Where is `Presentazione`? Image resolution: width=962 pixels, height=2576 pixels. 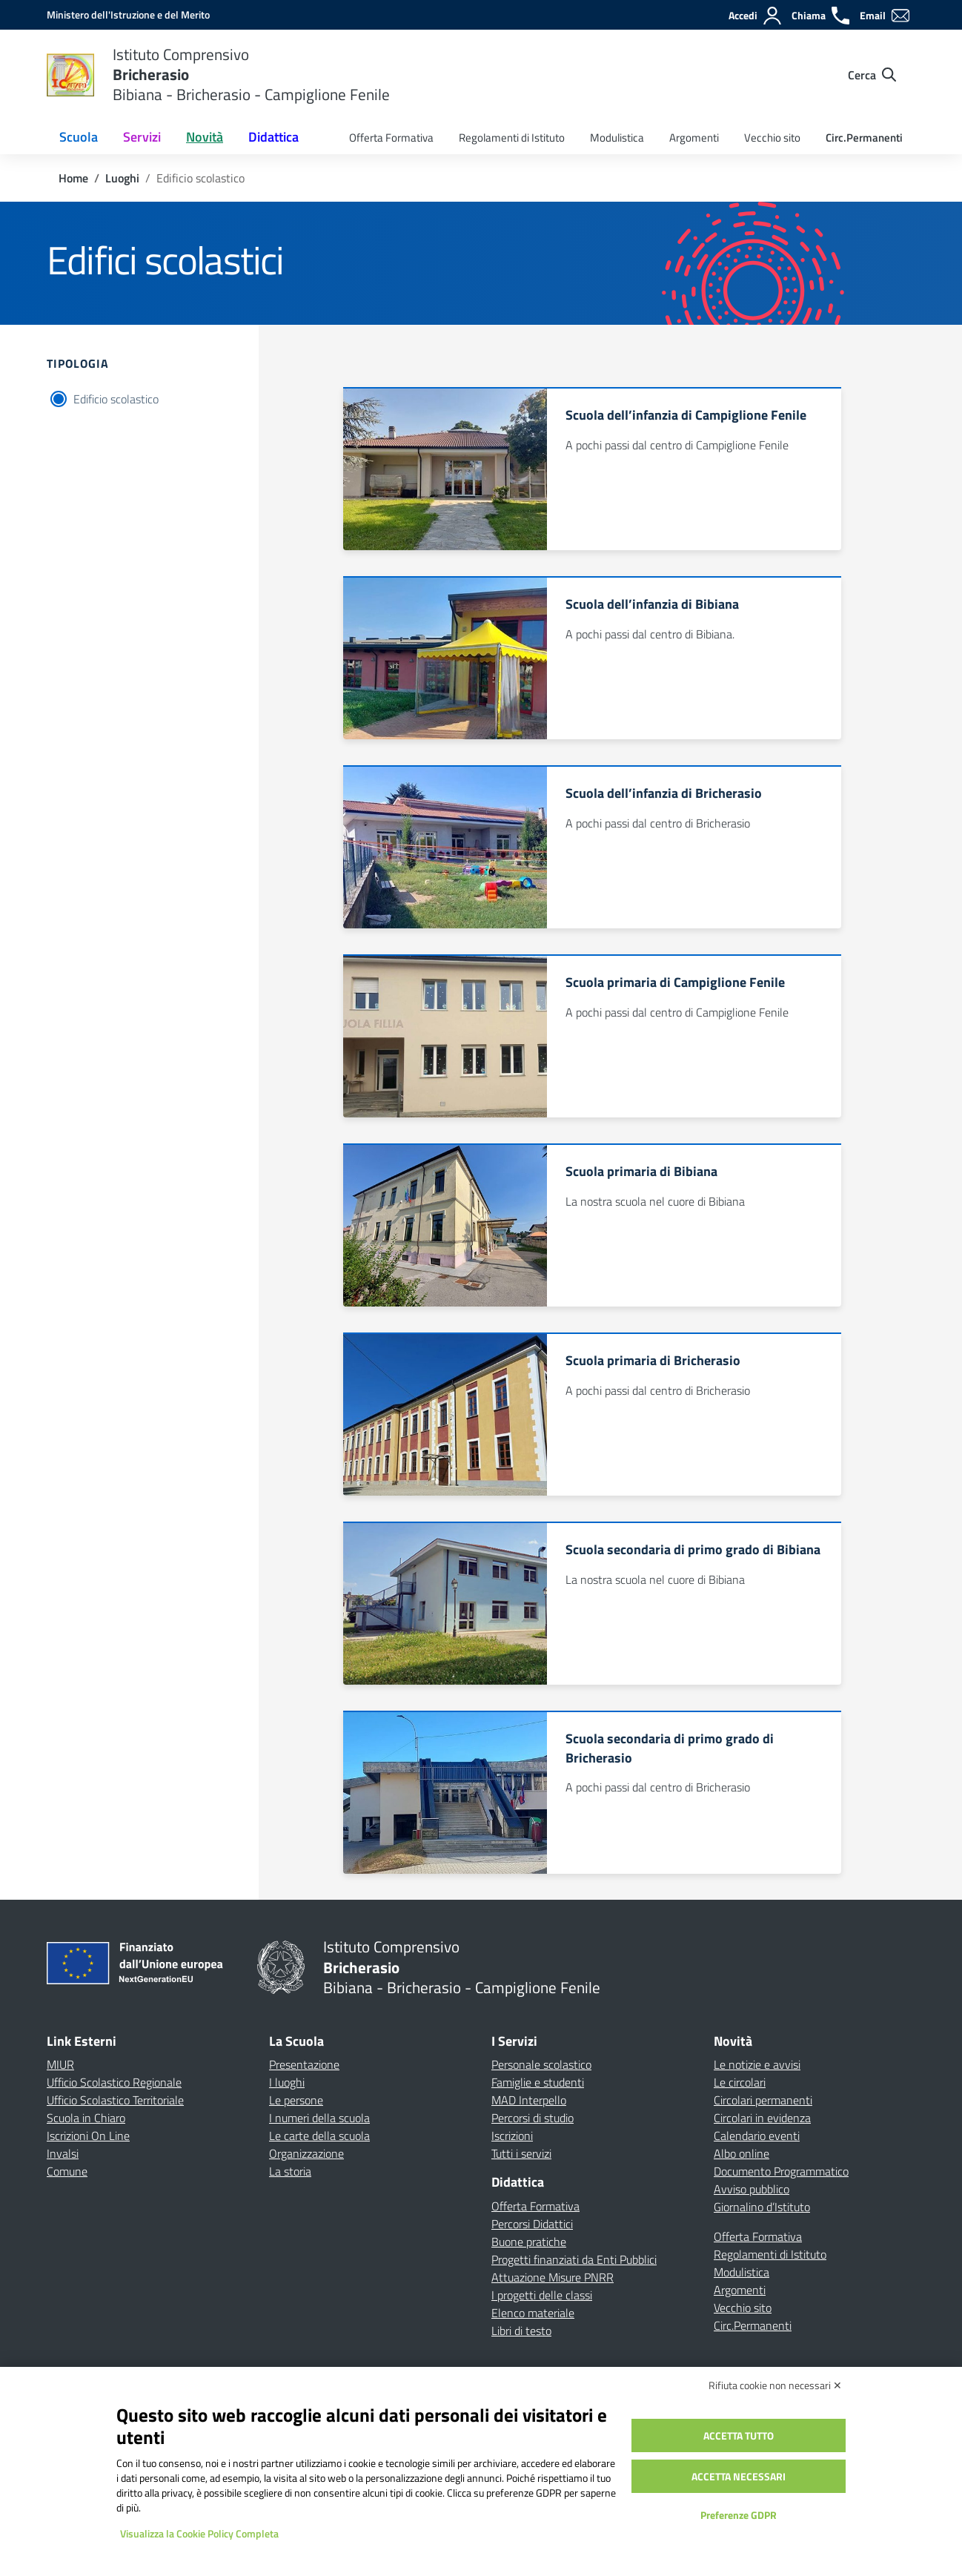
Presentazione is located at coordinates (304, 2064).